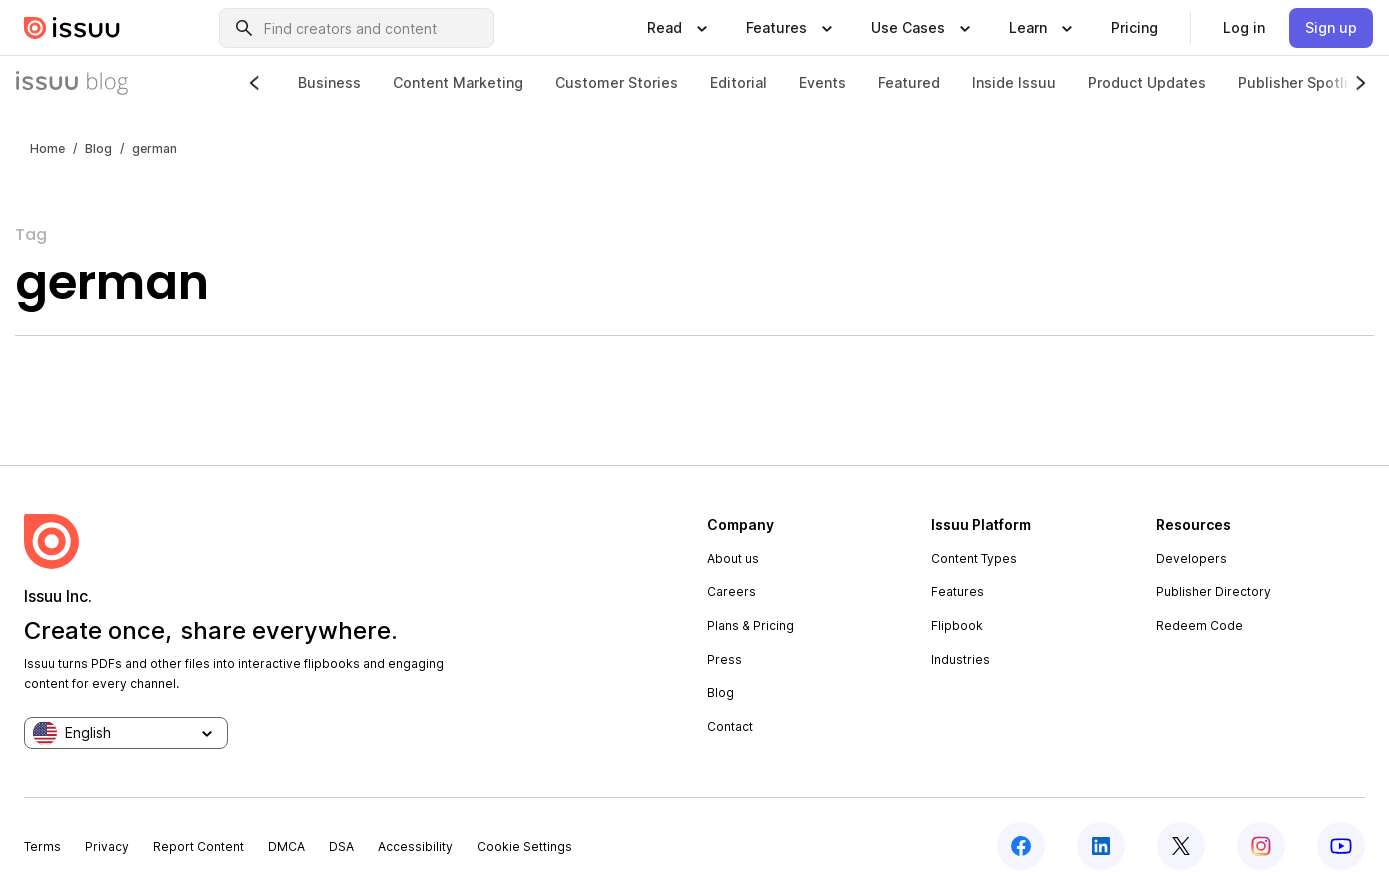 The height and width of the screenshot is (894, 1389). Describe the element at coordinates (724, 659) in the screenshot. I see `Press` at that location.